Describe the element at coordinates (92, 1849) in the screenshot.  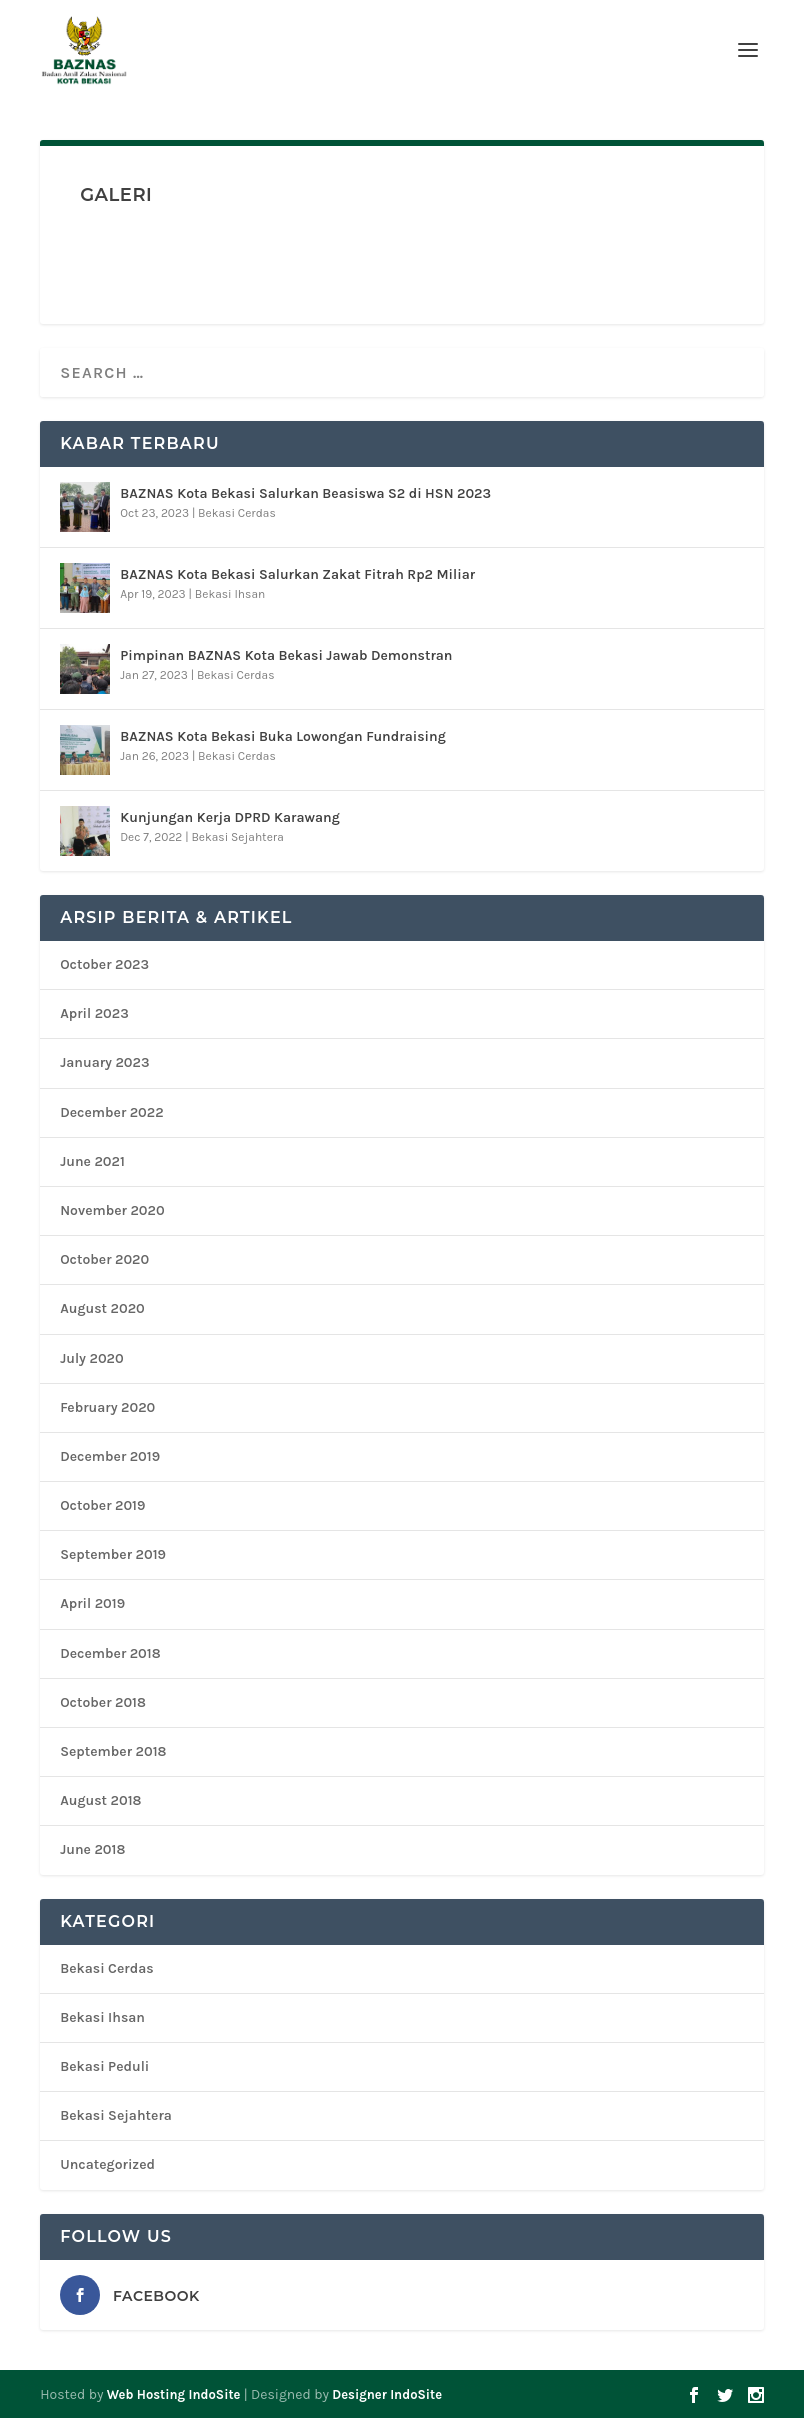
I see `June 2018` at that location.